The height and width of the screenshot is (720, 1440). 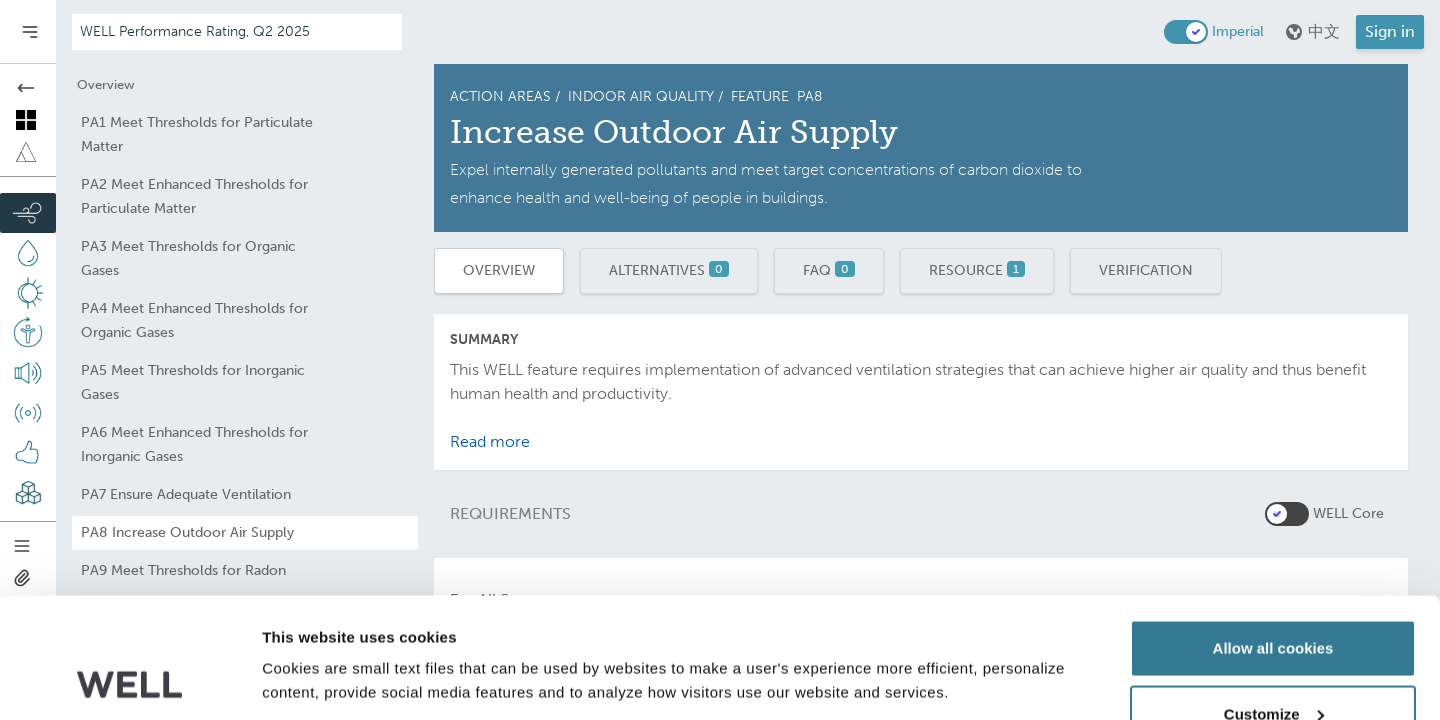 What do you see at coordinates (499, 270) in the screenshot?
I see `Overview` at bounding box center [499, 270].